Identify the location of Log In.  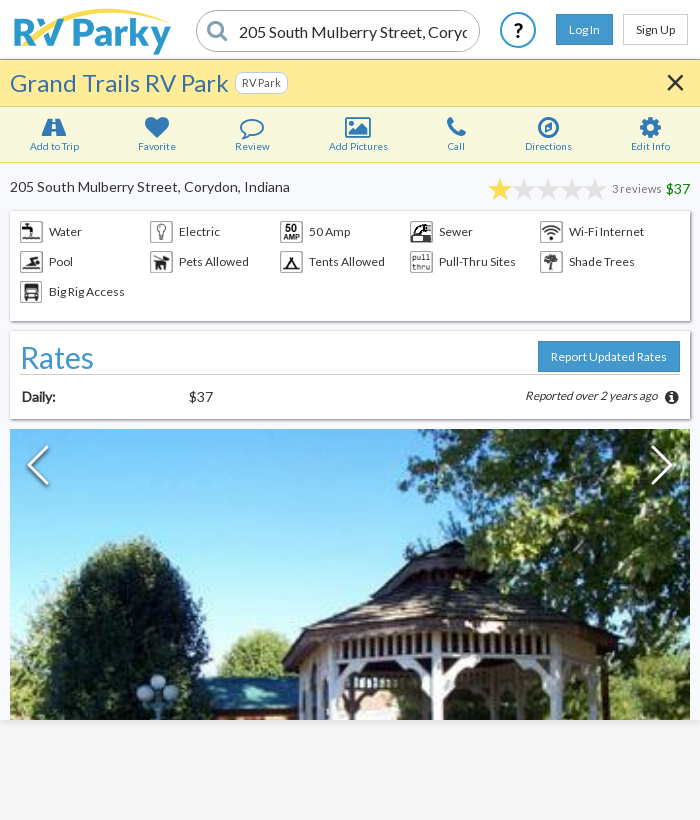
(584, 29).